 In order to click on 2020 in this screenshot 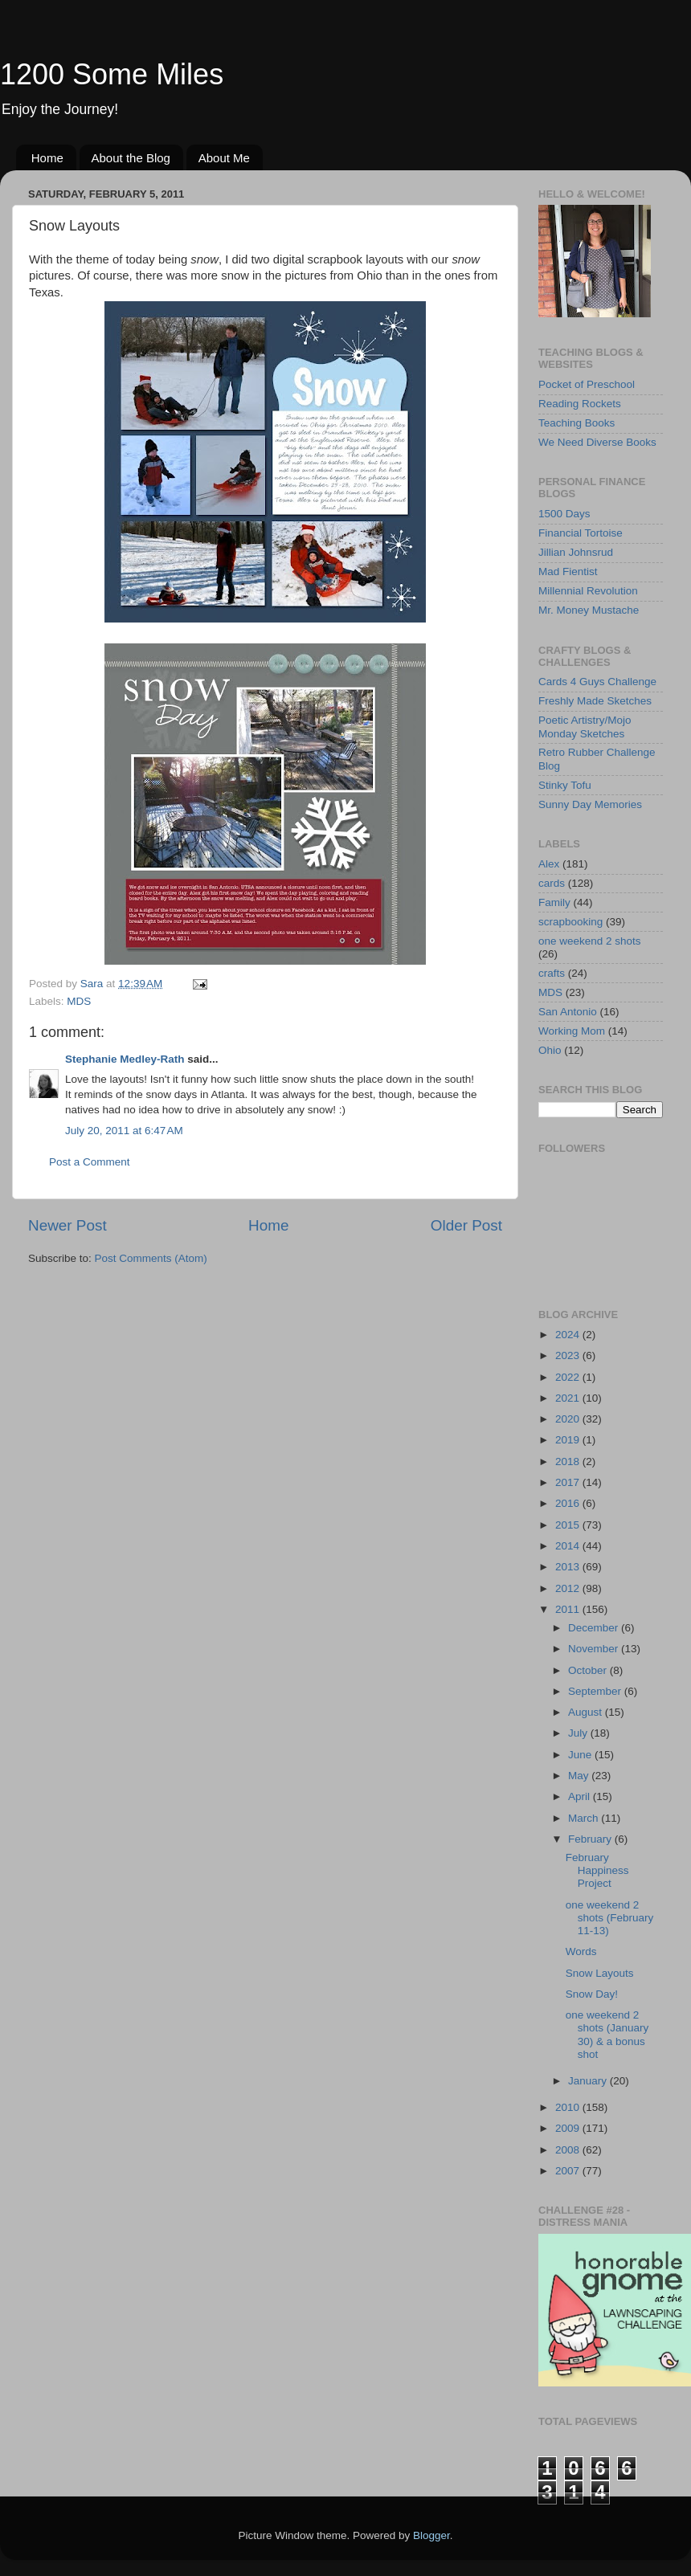, I will do `click(569, 1419)`.